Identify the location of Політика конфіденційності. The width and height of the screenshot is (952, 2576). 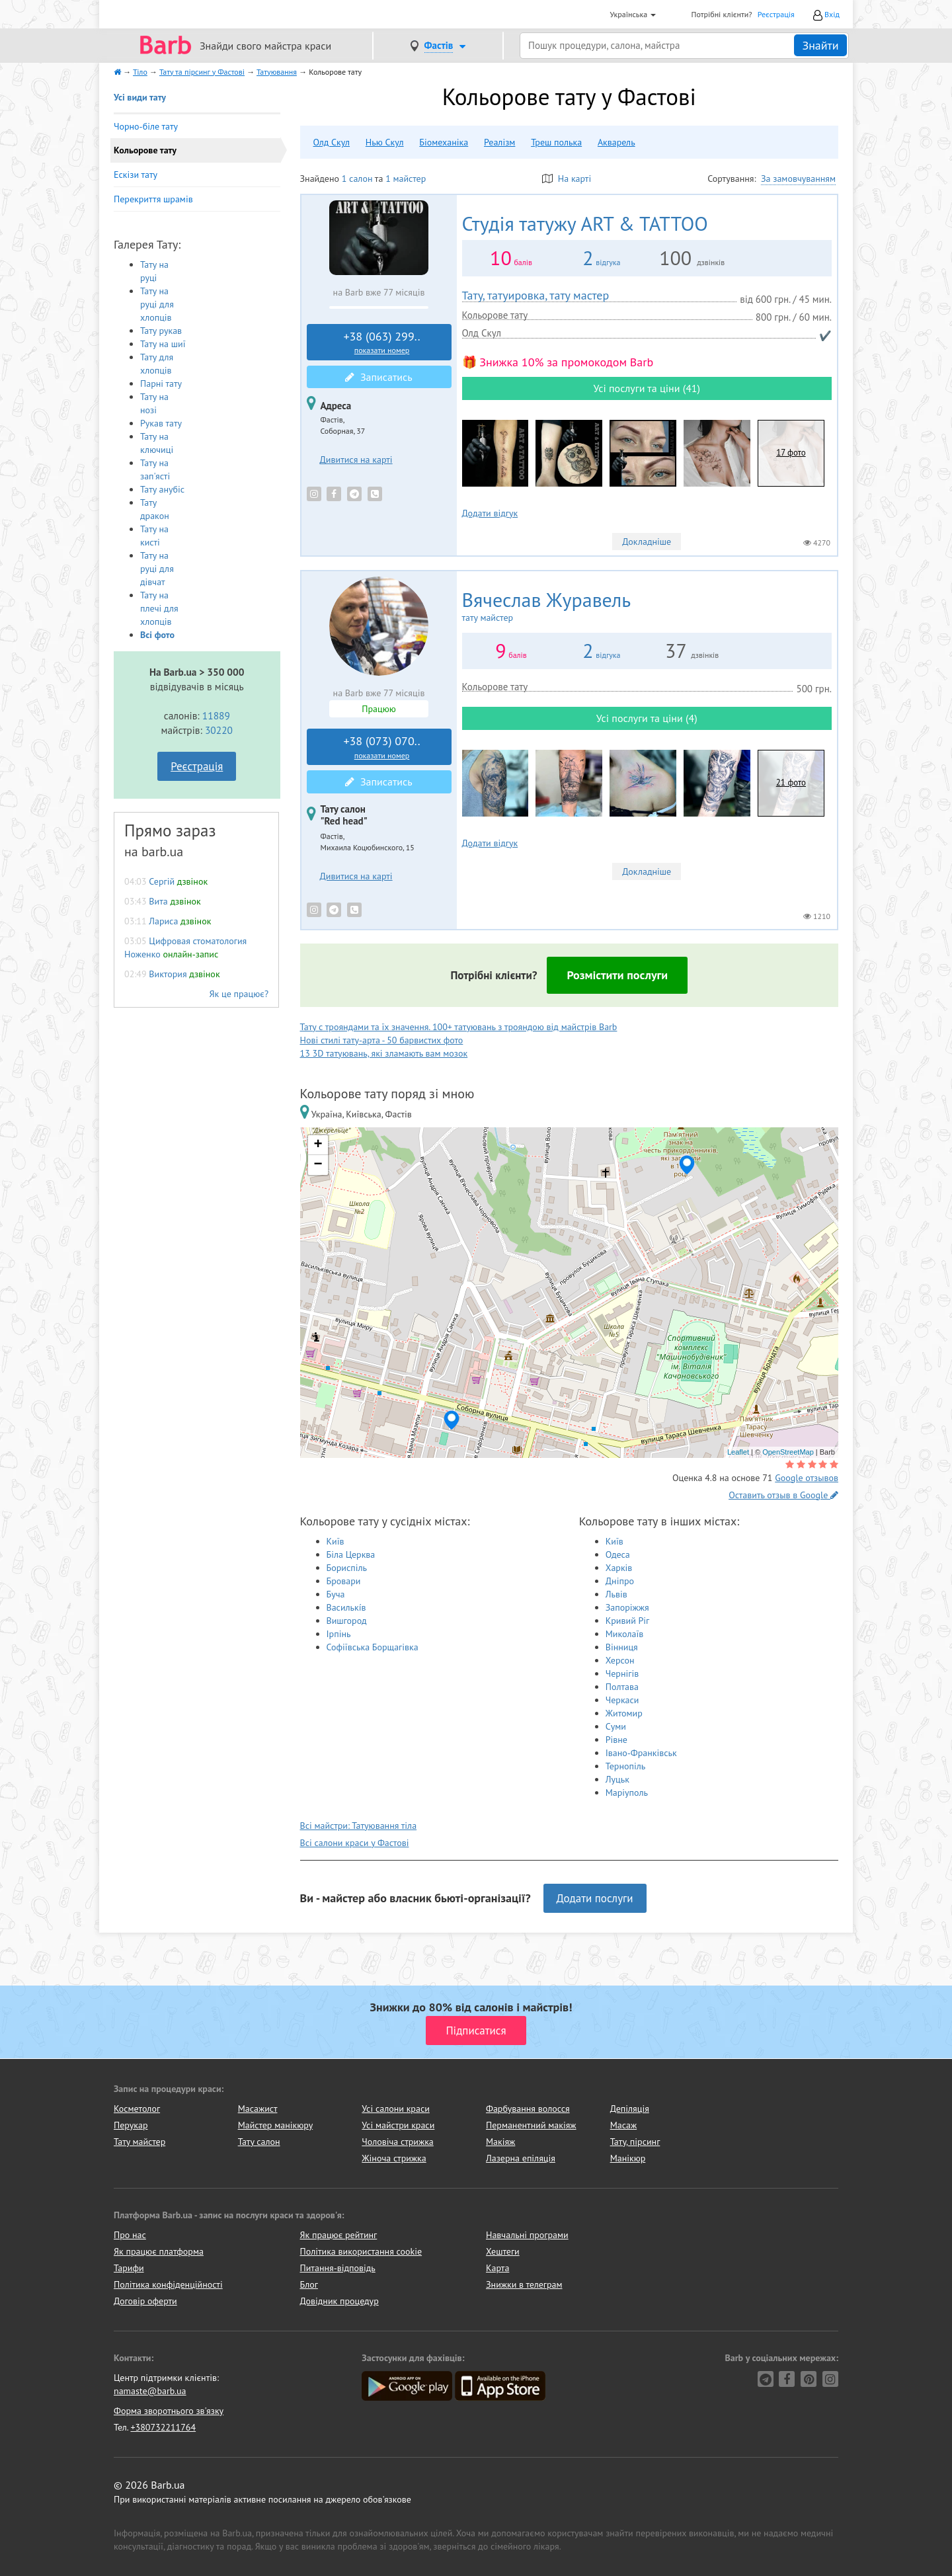
(168, 2284).